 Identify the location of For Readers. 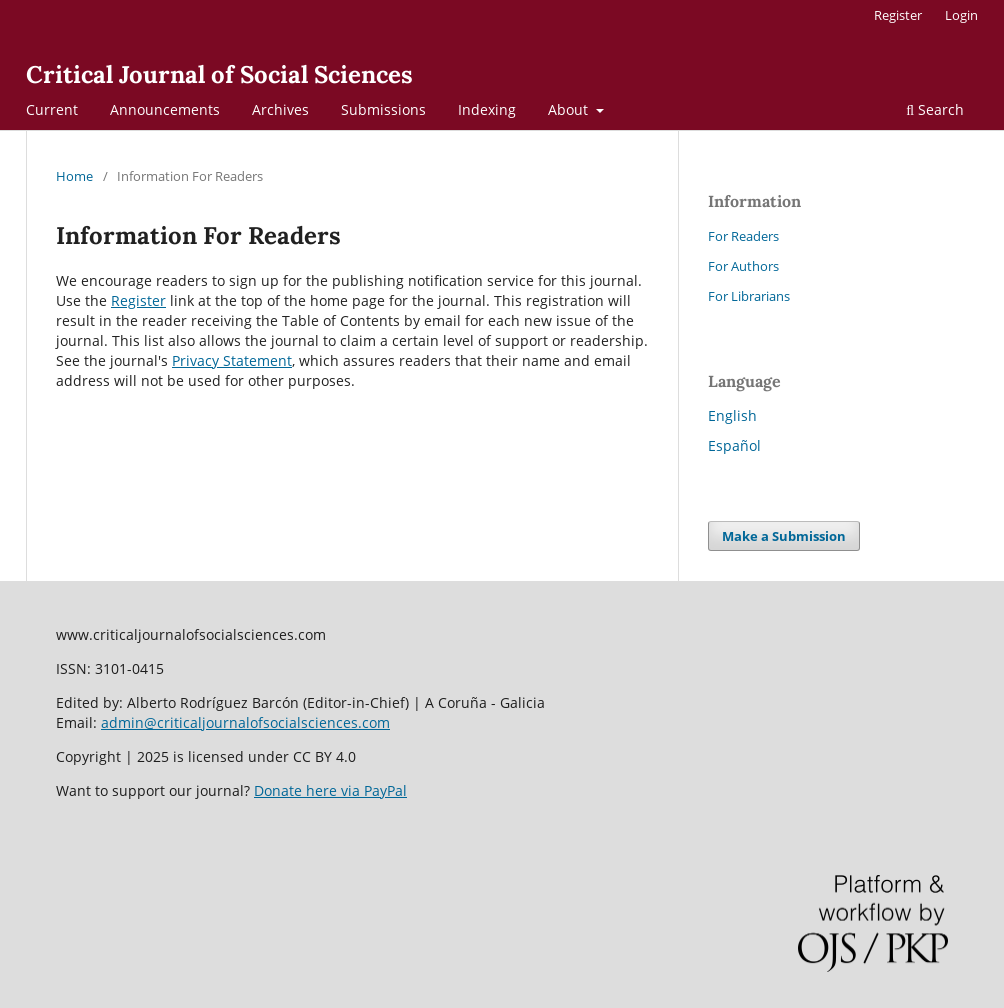
(743, 236).